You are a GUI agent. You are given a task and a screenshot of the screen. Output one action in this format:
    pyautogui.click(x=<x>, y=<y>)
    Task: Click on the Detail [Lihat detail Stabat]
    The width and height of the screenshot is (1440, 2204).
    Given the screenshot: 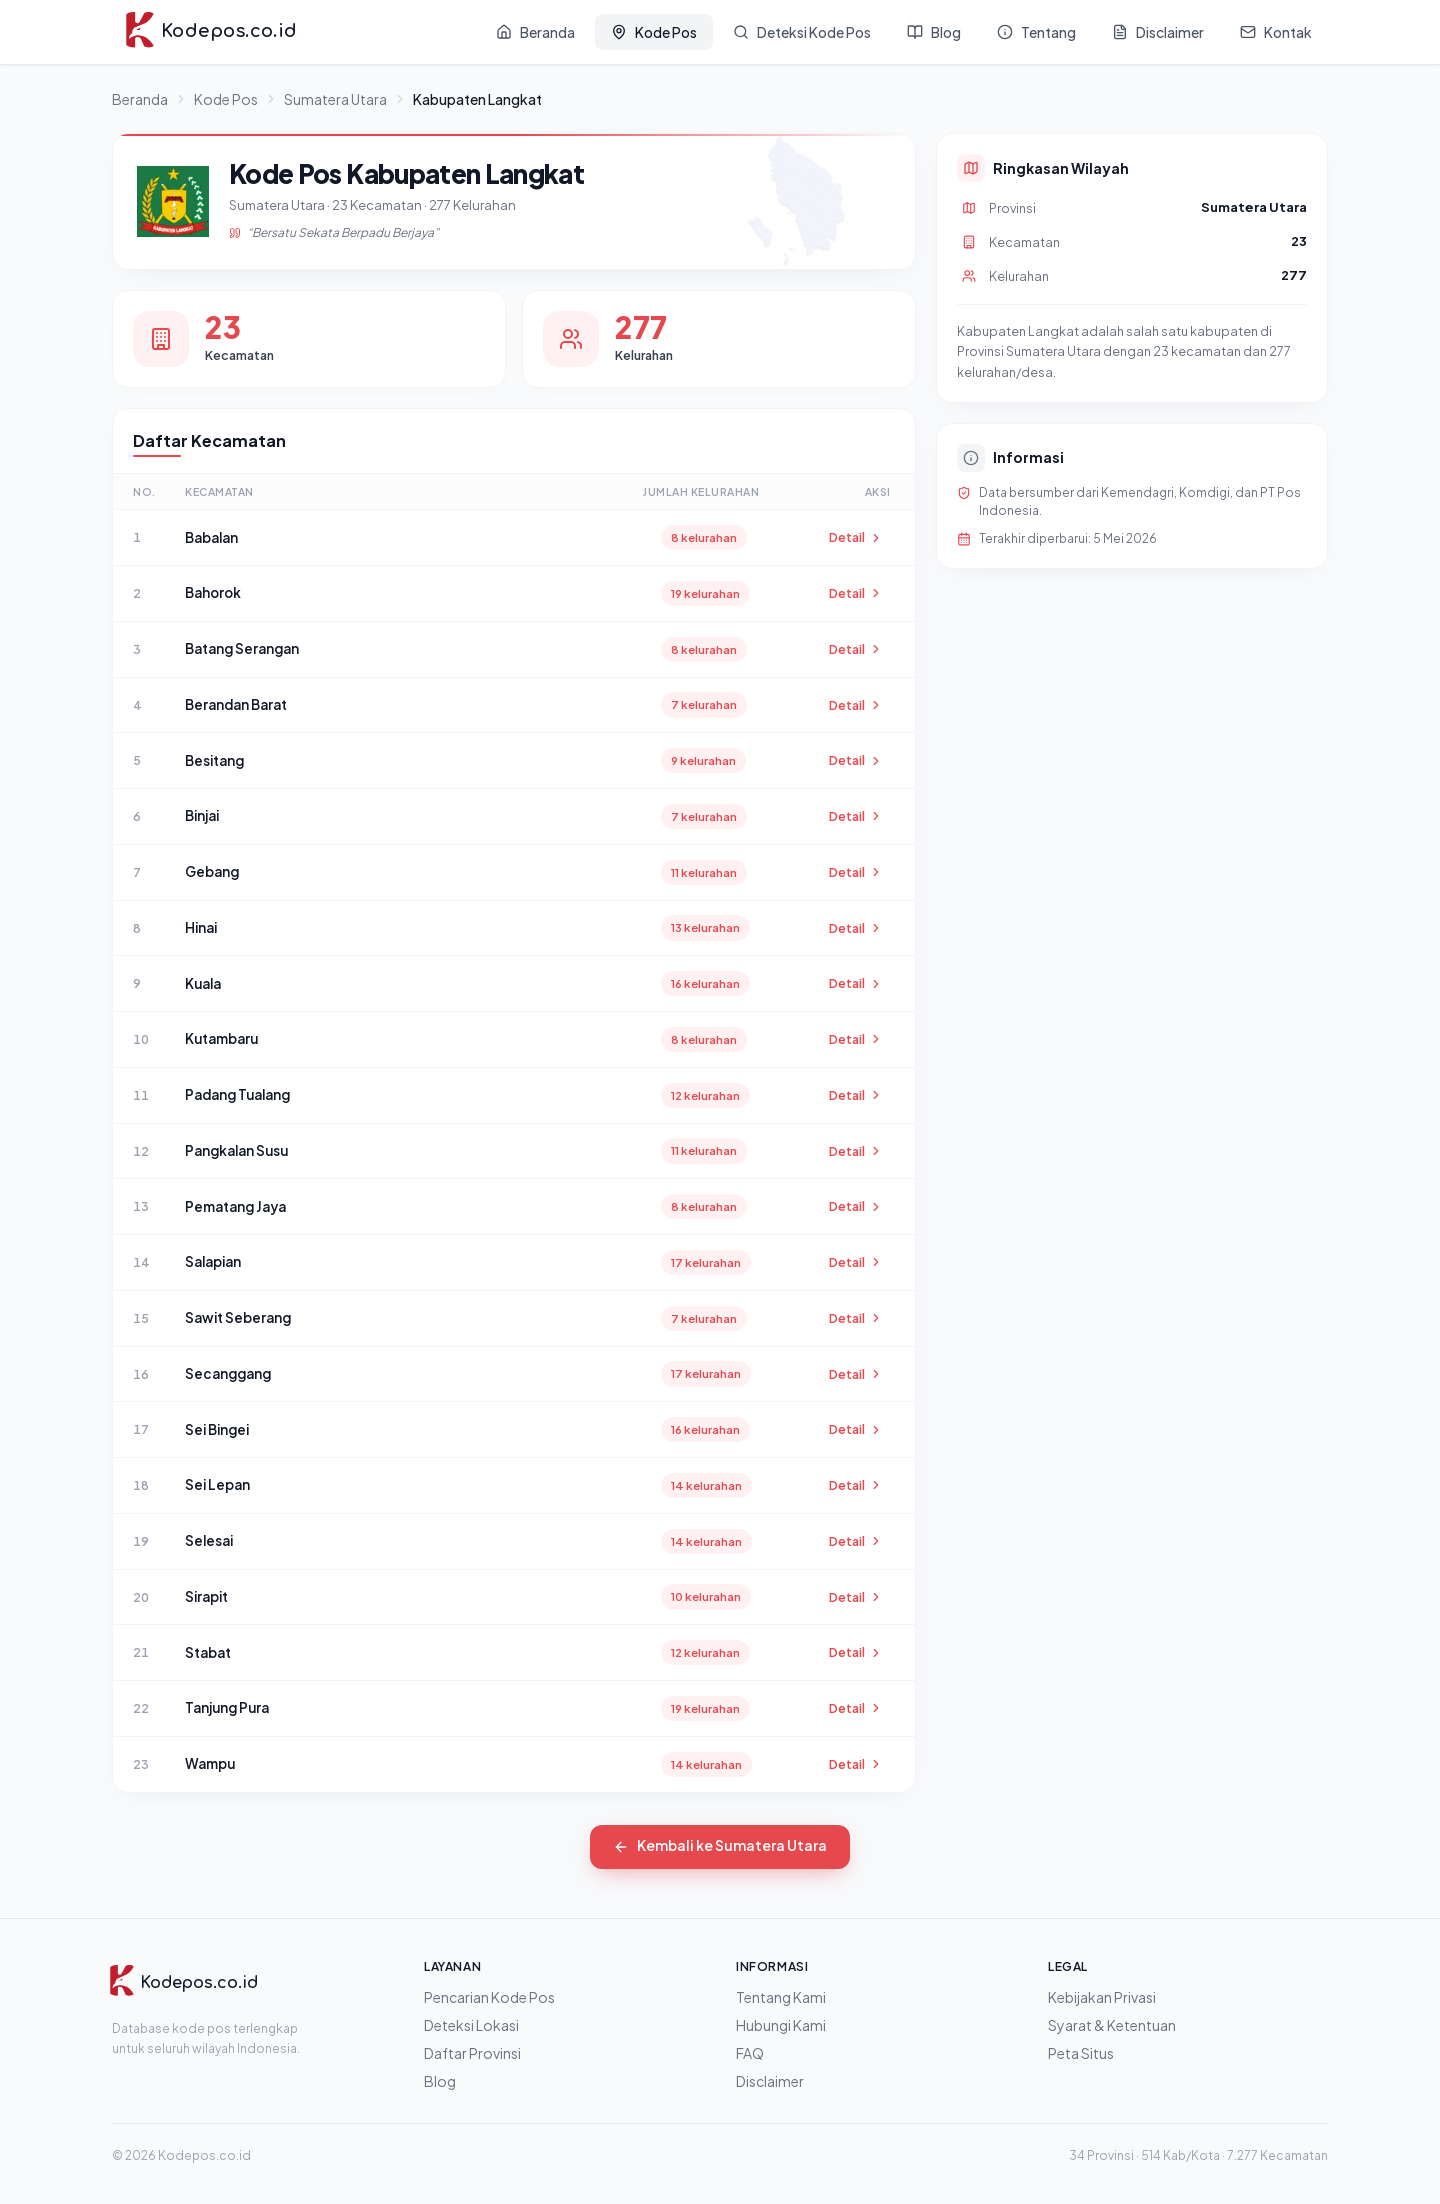 What is the action you would take?
    pyautogui.click(x=856, y=1652)
    